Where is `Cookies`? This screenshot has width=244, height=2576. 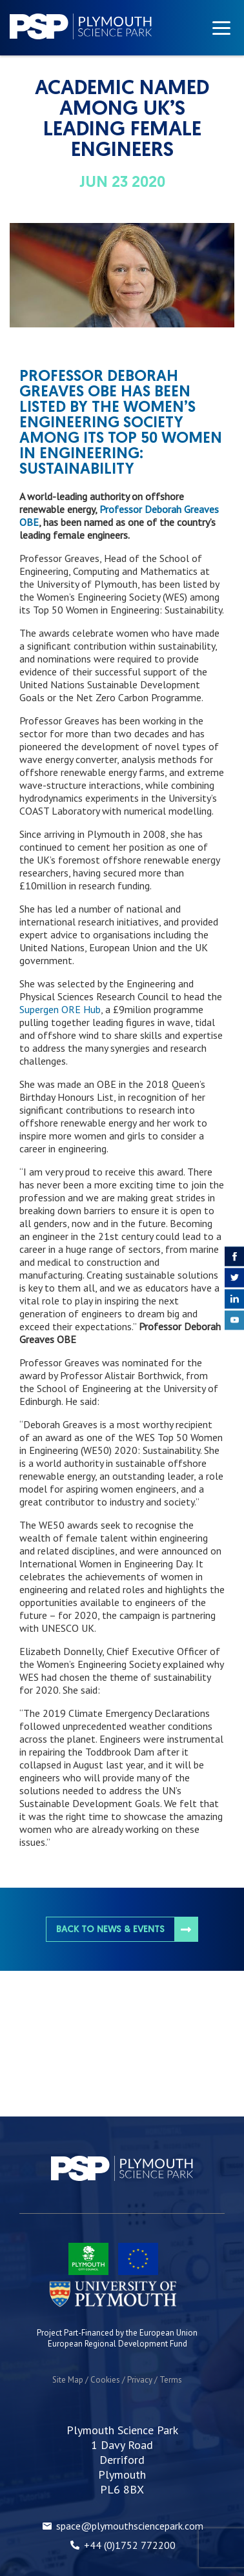
Cookies is located at coordinates (105, 2379).